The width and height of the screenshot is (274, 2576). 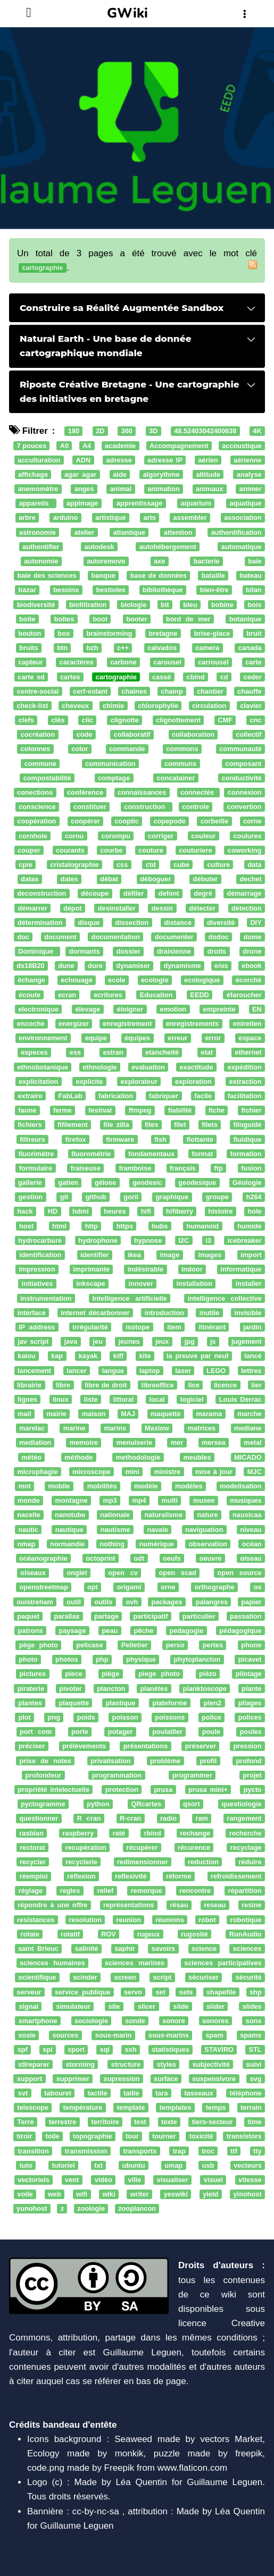 What do you see at coordinates (115, 1515) in the screenshot?
I see `nationale` at bounding box center [115, 1515].